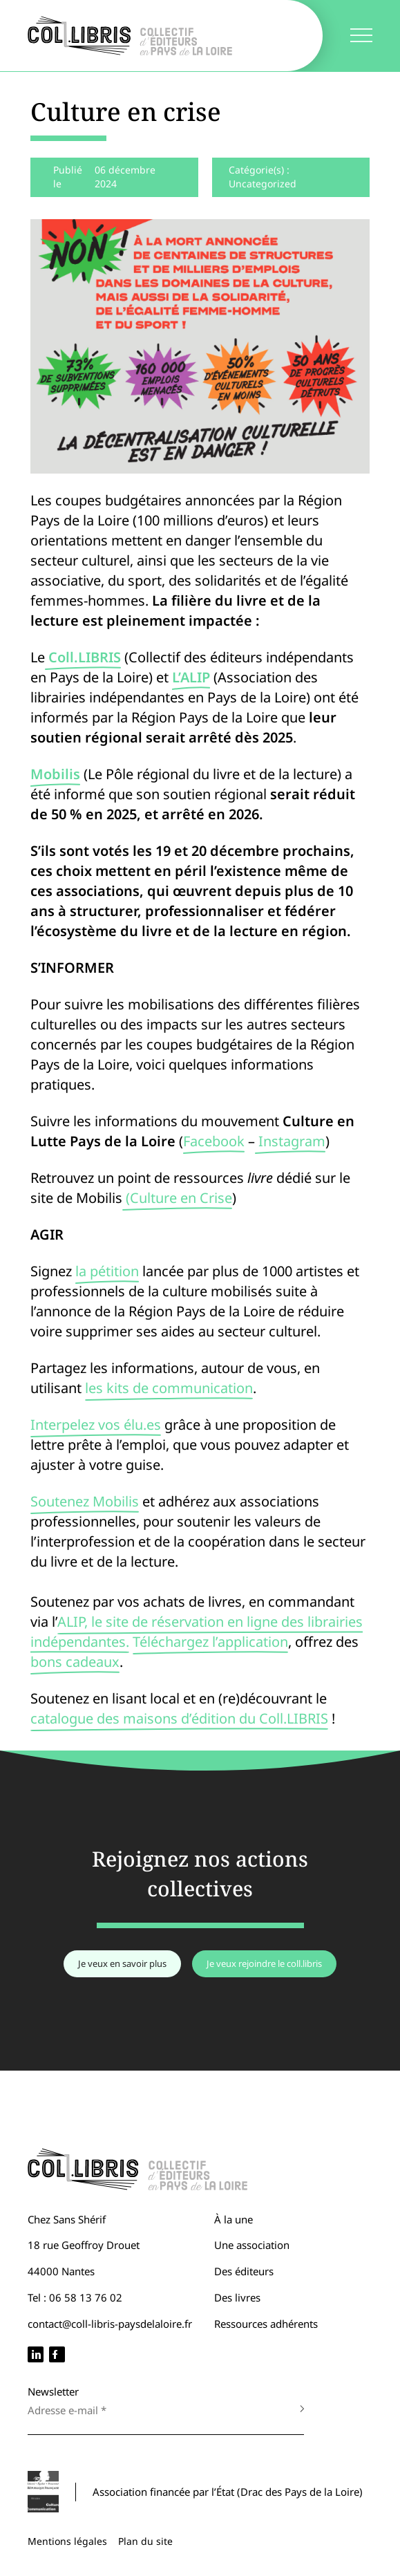  Describe the element at coordinates (179, 1718) in the screenshot. I see `catalogue des maisons d’édition du Coll.LIBRIS` at that location.